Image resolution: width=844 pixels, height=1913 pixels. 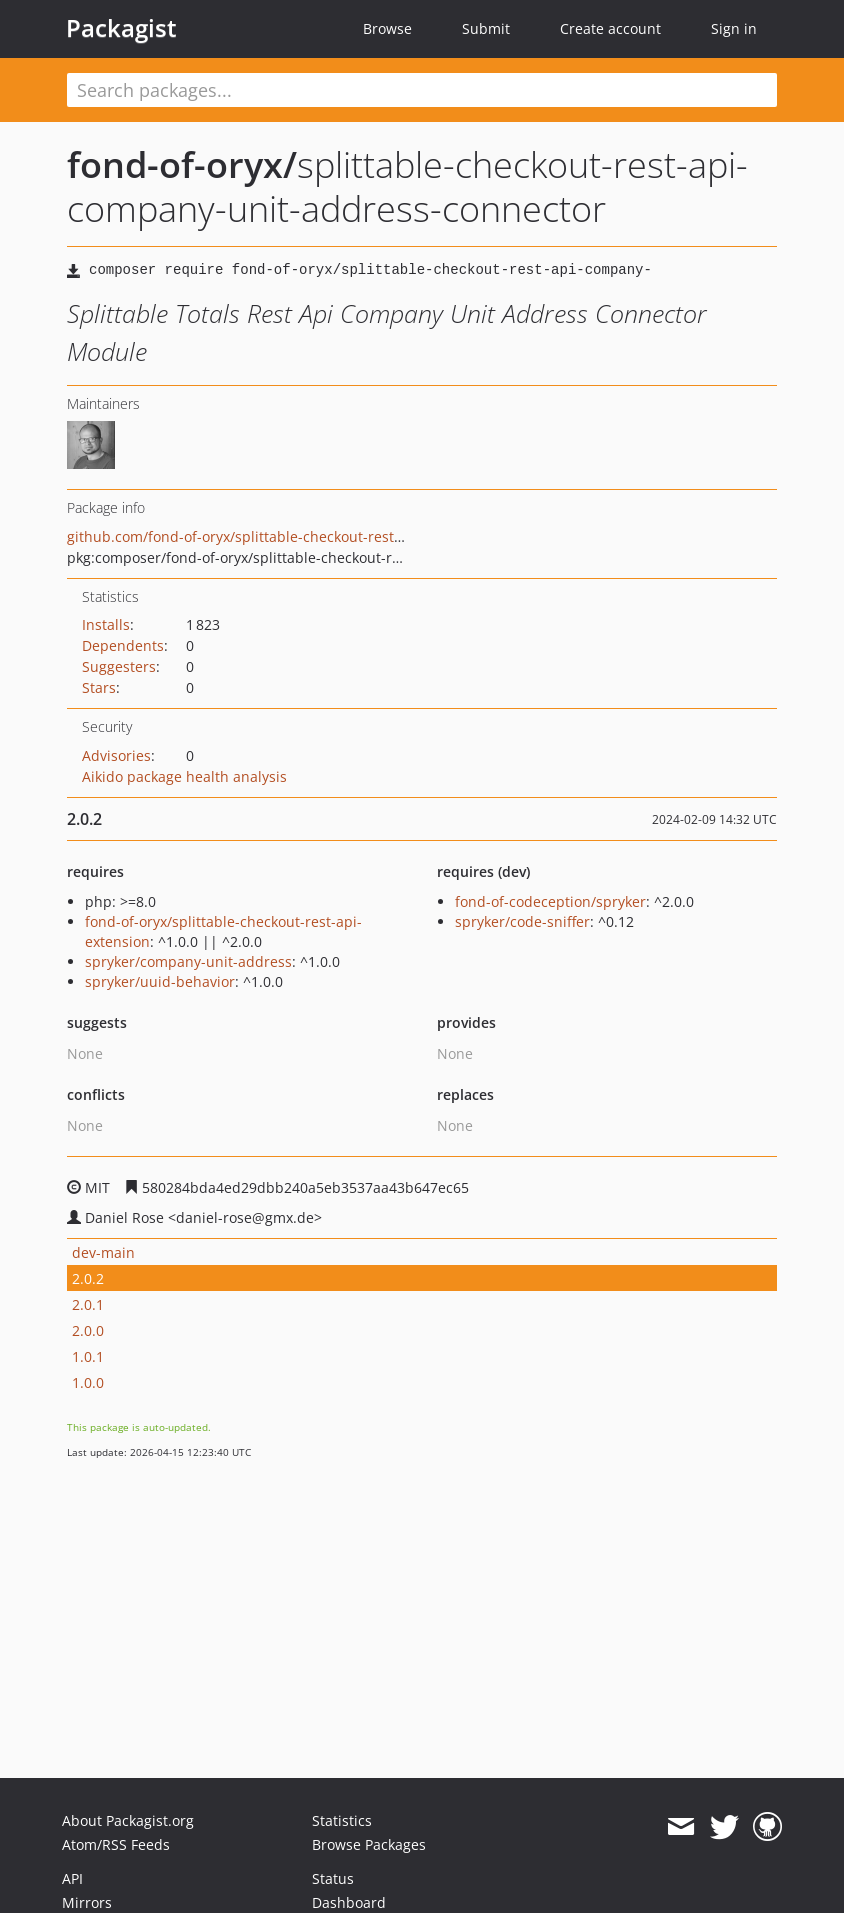 I want to click on spryker/code-sniffer, so click(x=522, y=921).